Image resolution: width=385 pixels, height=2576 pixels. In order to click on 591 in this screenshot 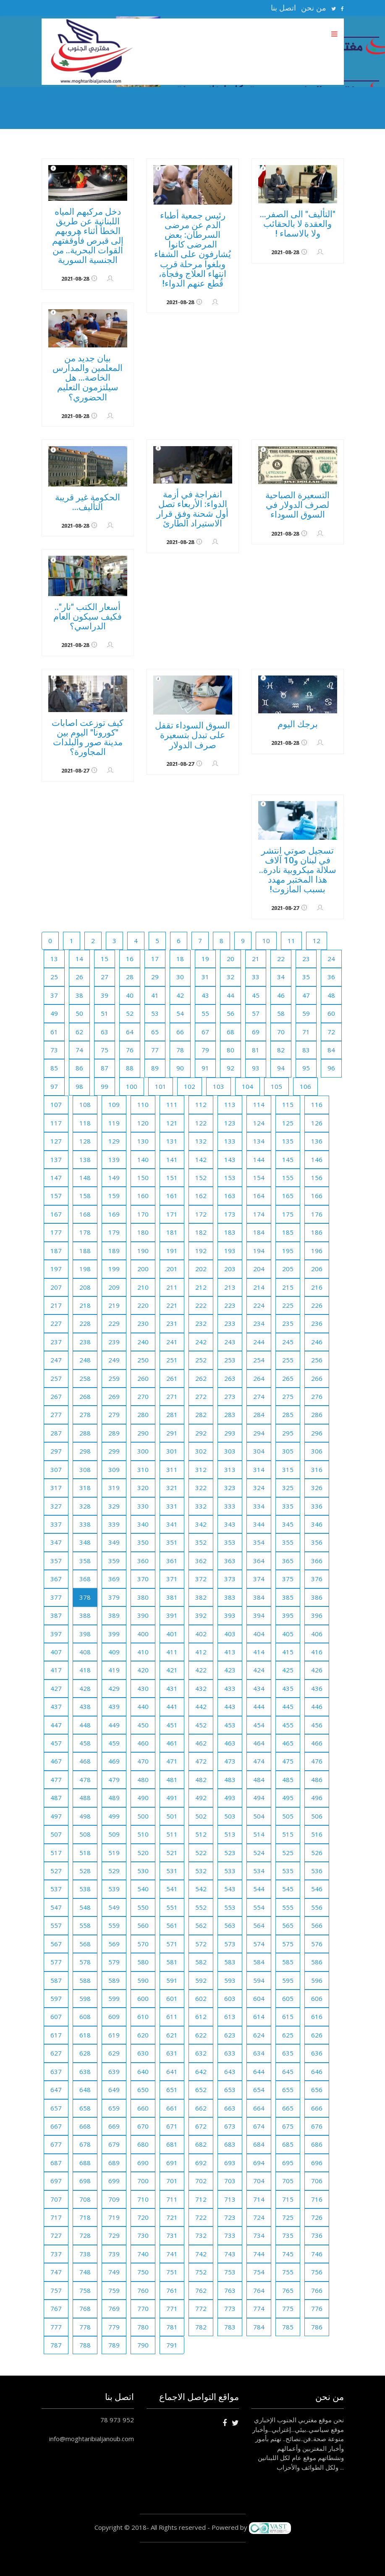, I will do `click(172, 1980)`.